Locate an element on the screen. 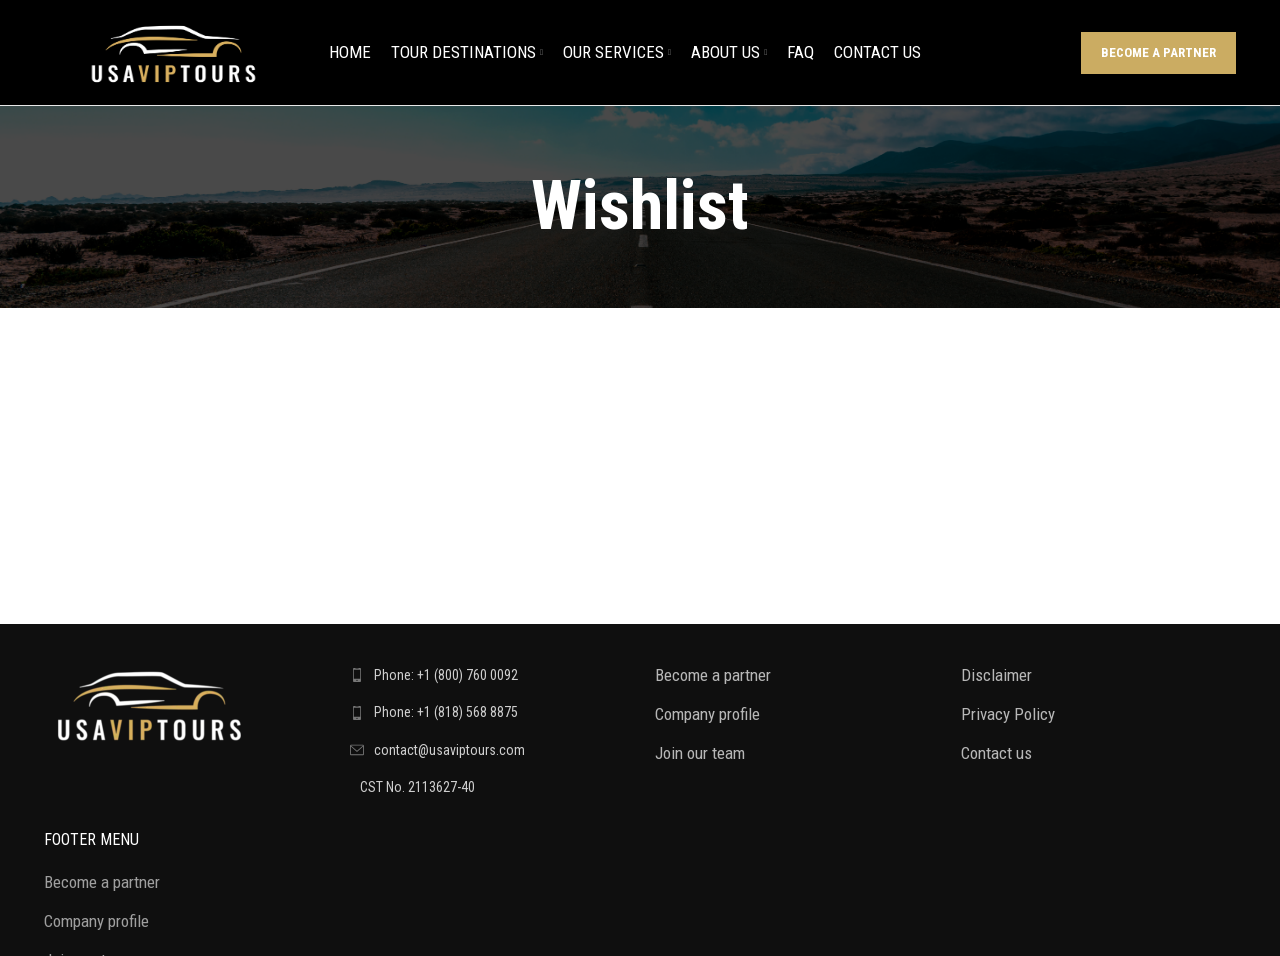 This screenshot has width=1280, height=956. Company profile is located at coordinates (707, 714).